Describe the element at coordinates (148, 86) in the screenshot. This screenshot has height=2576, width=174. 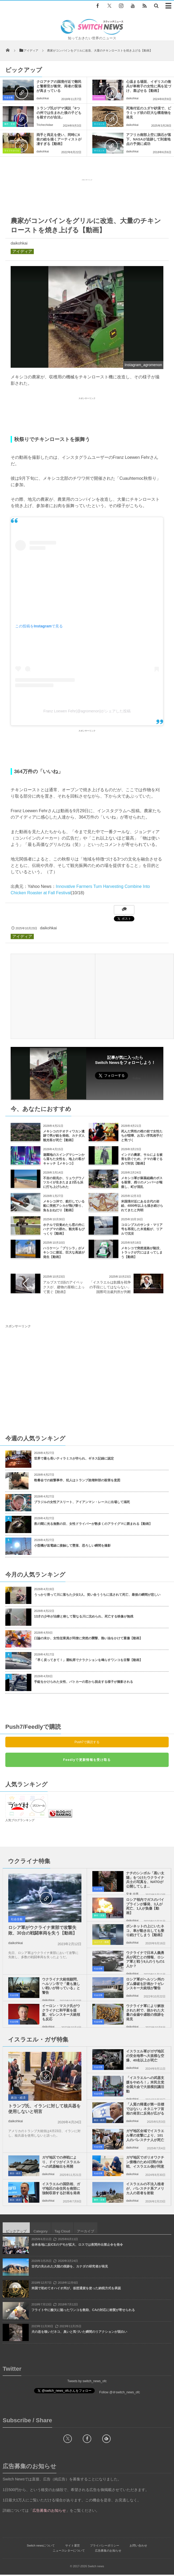
I see `心温まる場面、イギリスの衛兵が車椅子の女性に馬を近づけ、喜ばせる【動画】` at that location.